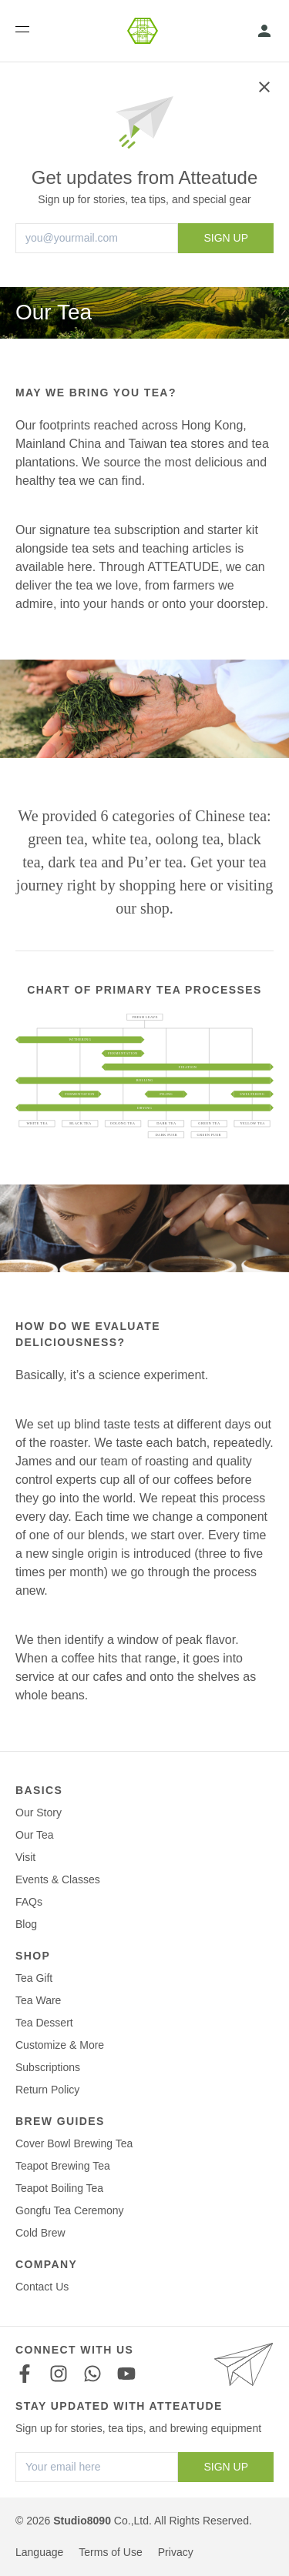 The height and width of the screenshot is (2576, 289). Describe the element at coordinates (59, 2045) in the screenshot. I see `Customize & More` at that location.